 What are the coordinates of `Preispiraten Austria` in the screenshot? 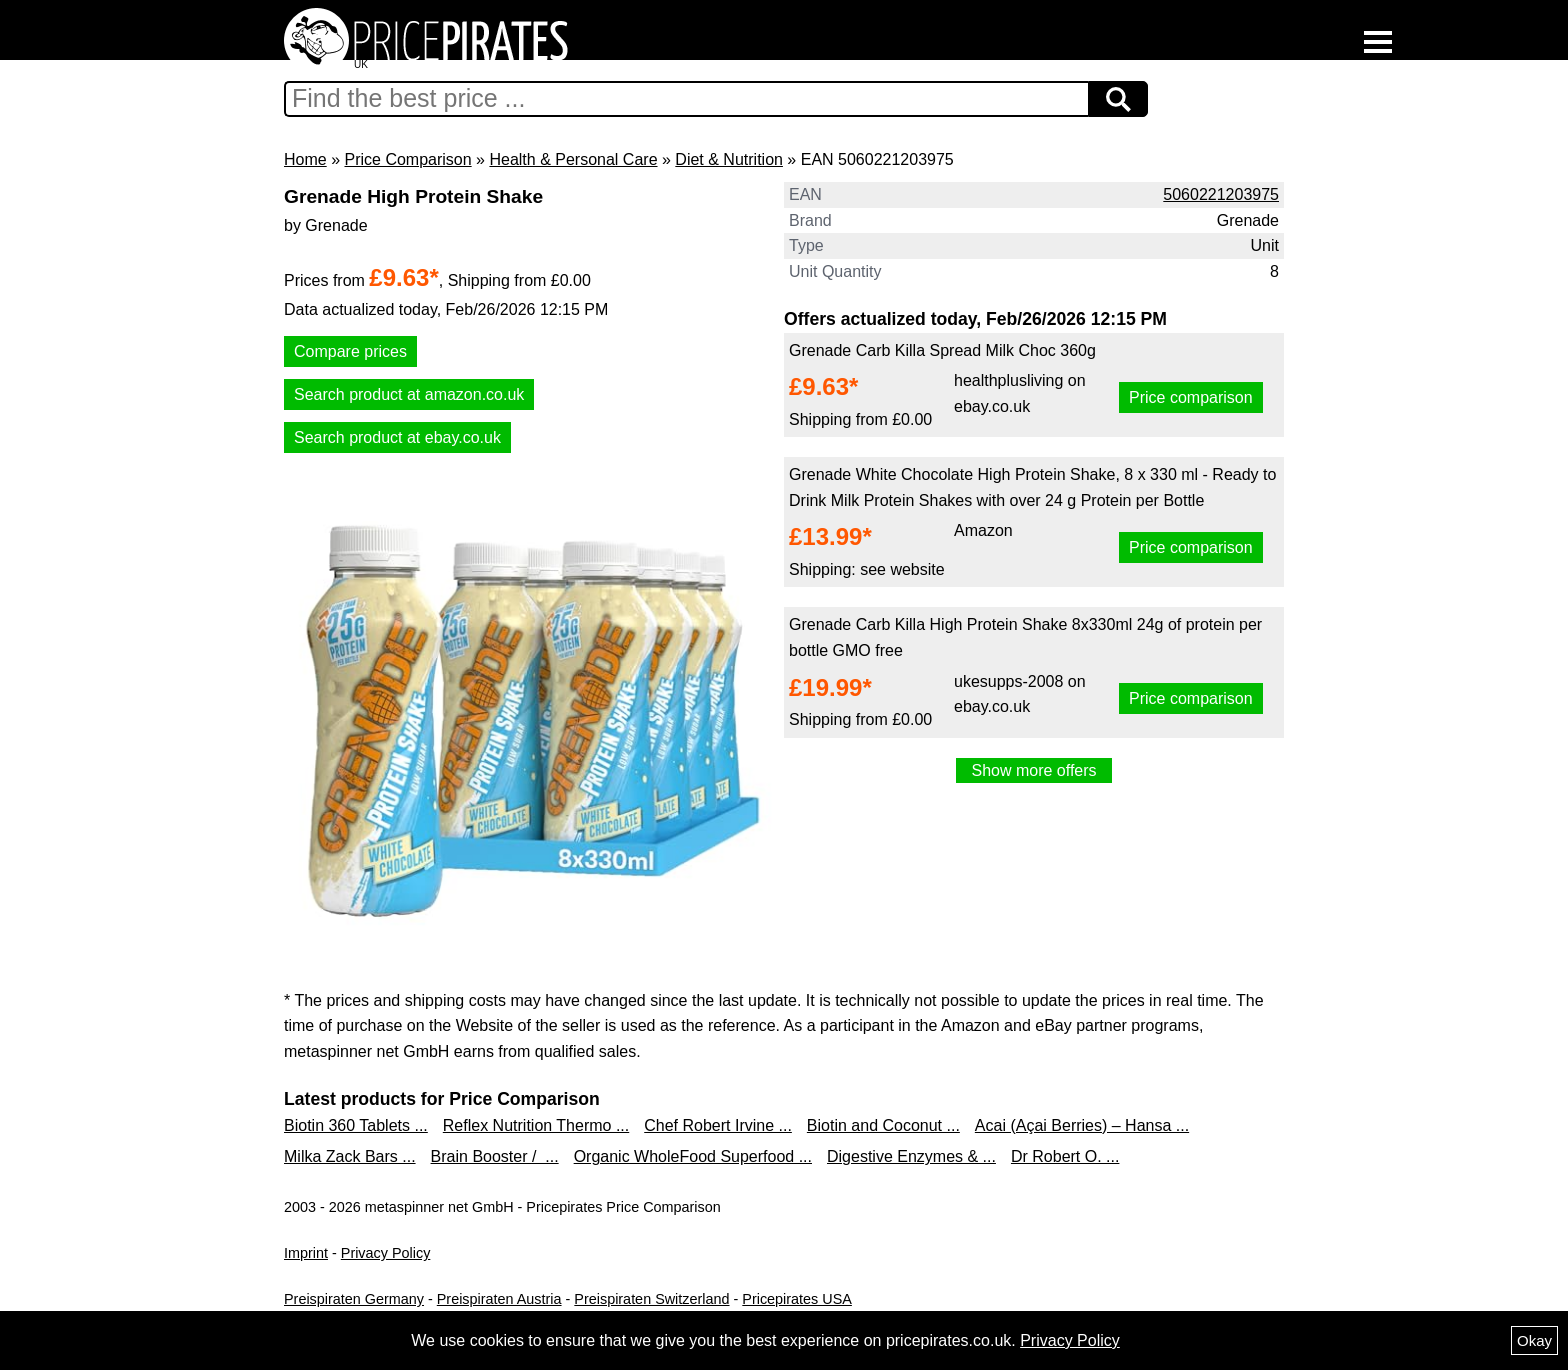 It's located at (499, 1299).